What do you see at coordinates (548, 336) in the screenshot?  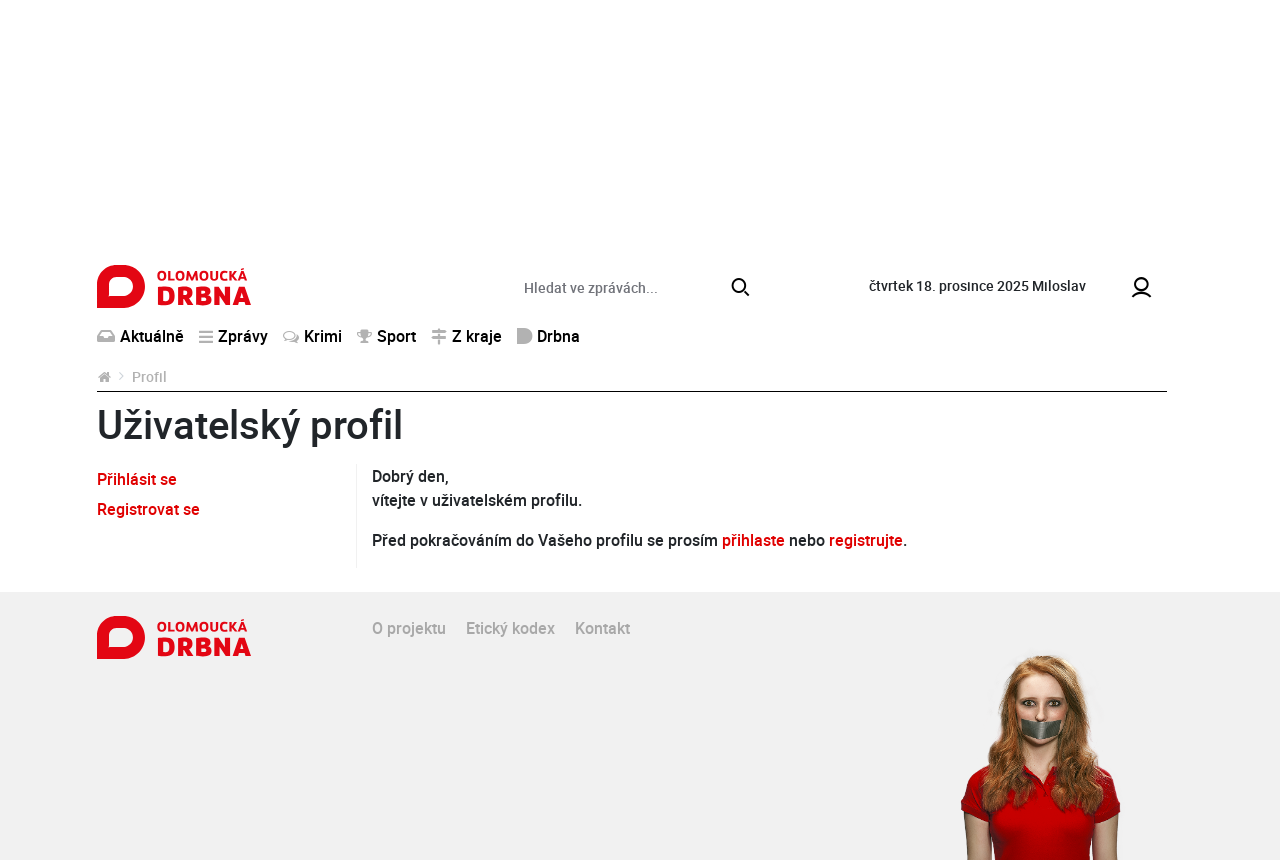 I see `Drbna [button]` at bounding box center [548, 336].